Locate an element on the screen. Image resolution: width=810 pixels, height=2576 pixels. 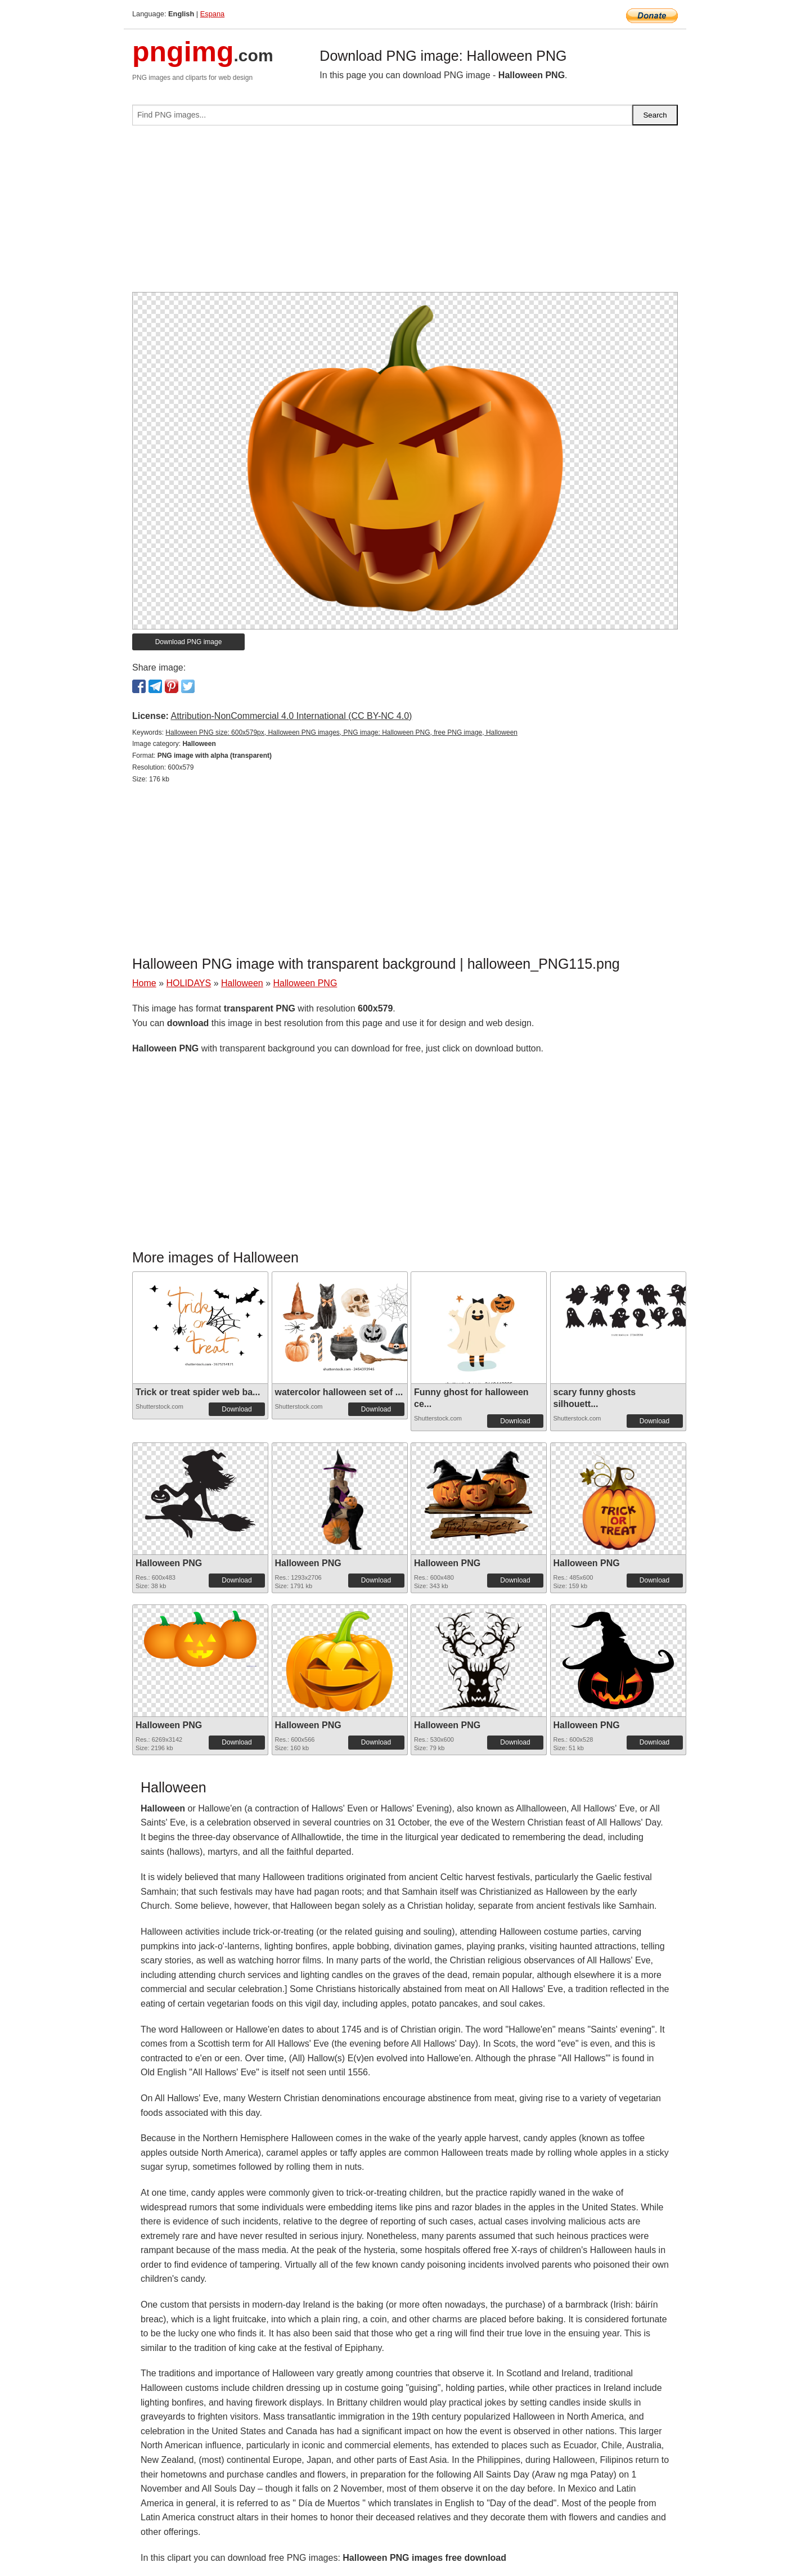
Attribution-NonCommercial 4.0 International (CC BY-NC 4.0) is located at coordinates (291, 716).